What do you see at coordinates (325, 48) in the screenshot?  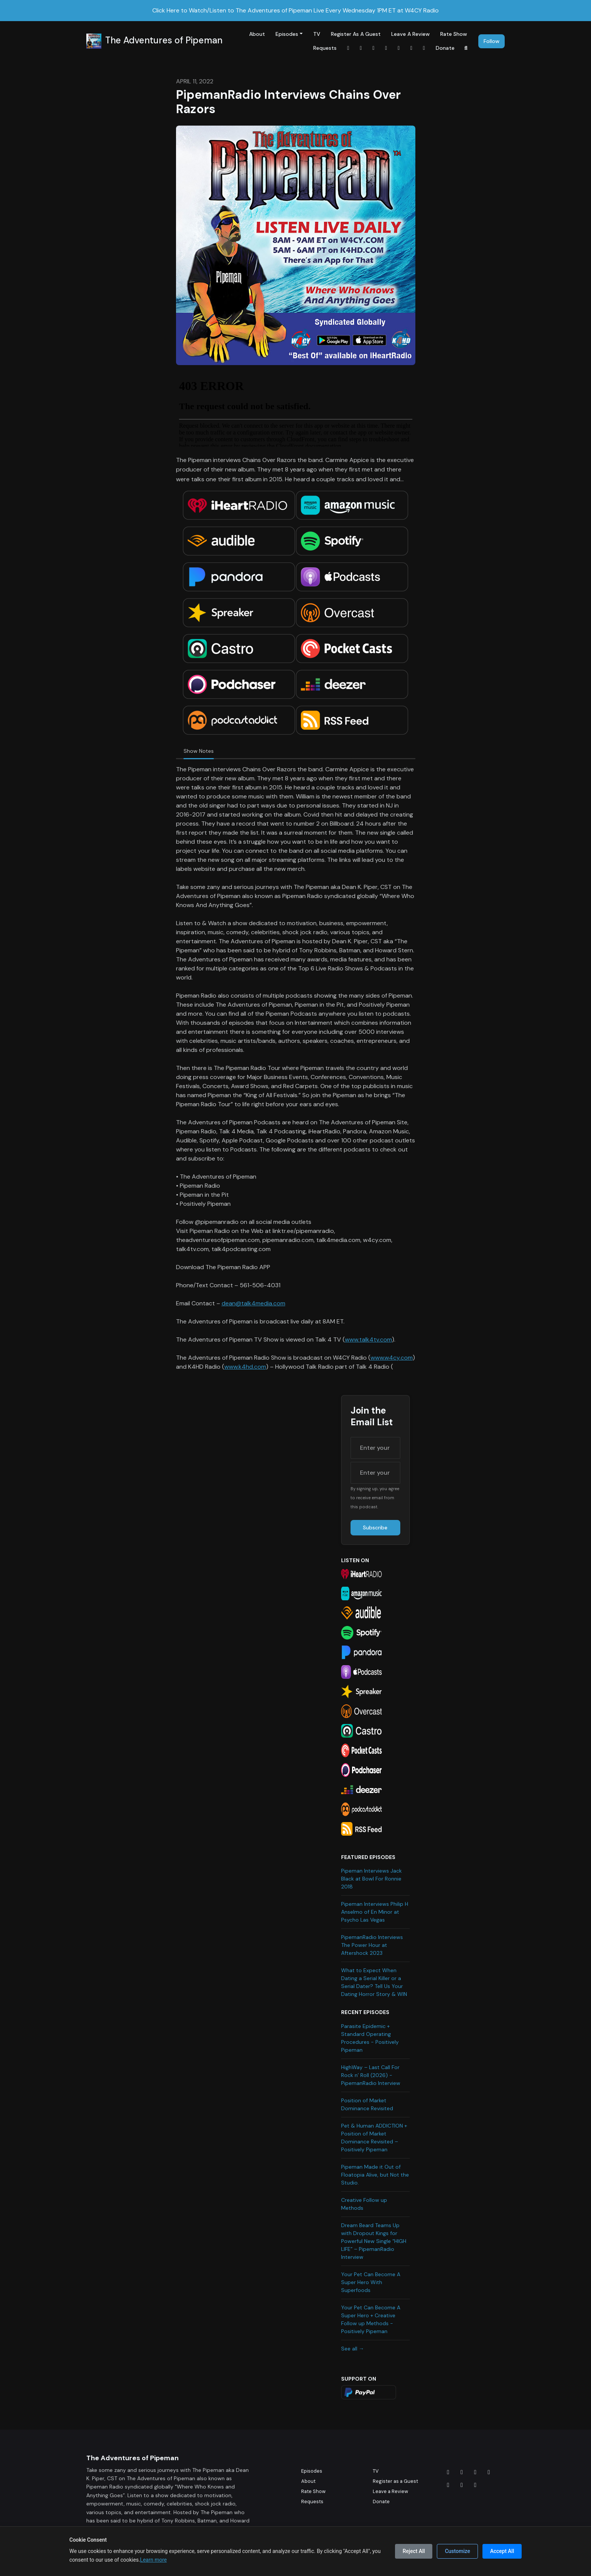 I see `Requests` at bounding box center [325, 48].